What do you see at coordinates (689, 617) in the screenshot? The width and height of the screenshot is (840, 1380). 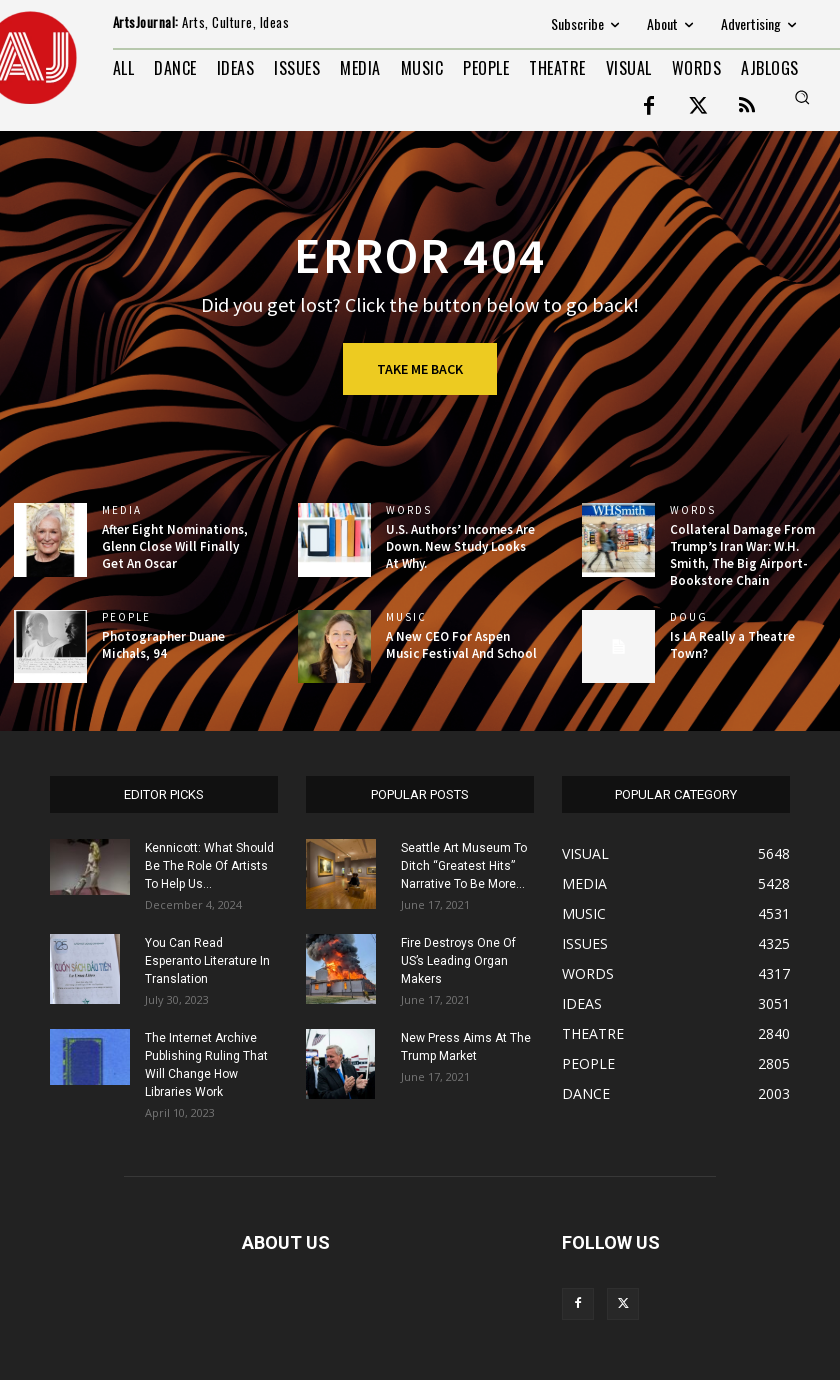 I see `DOUG` at bounding box center [689, 617].